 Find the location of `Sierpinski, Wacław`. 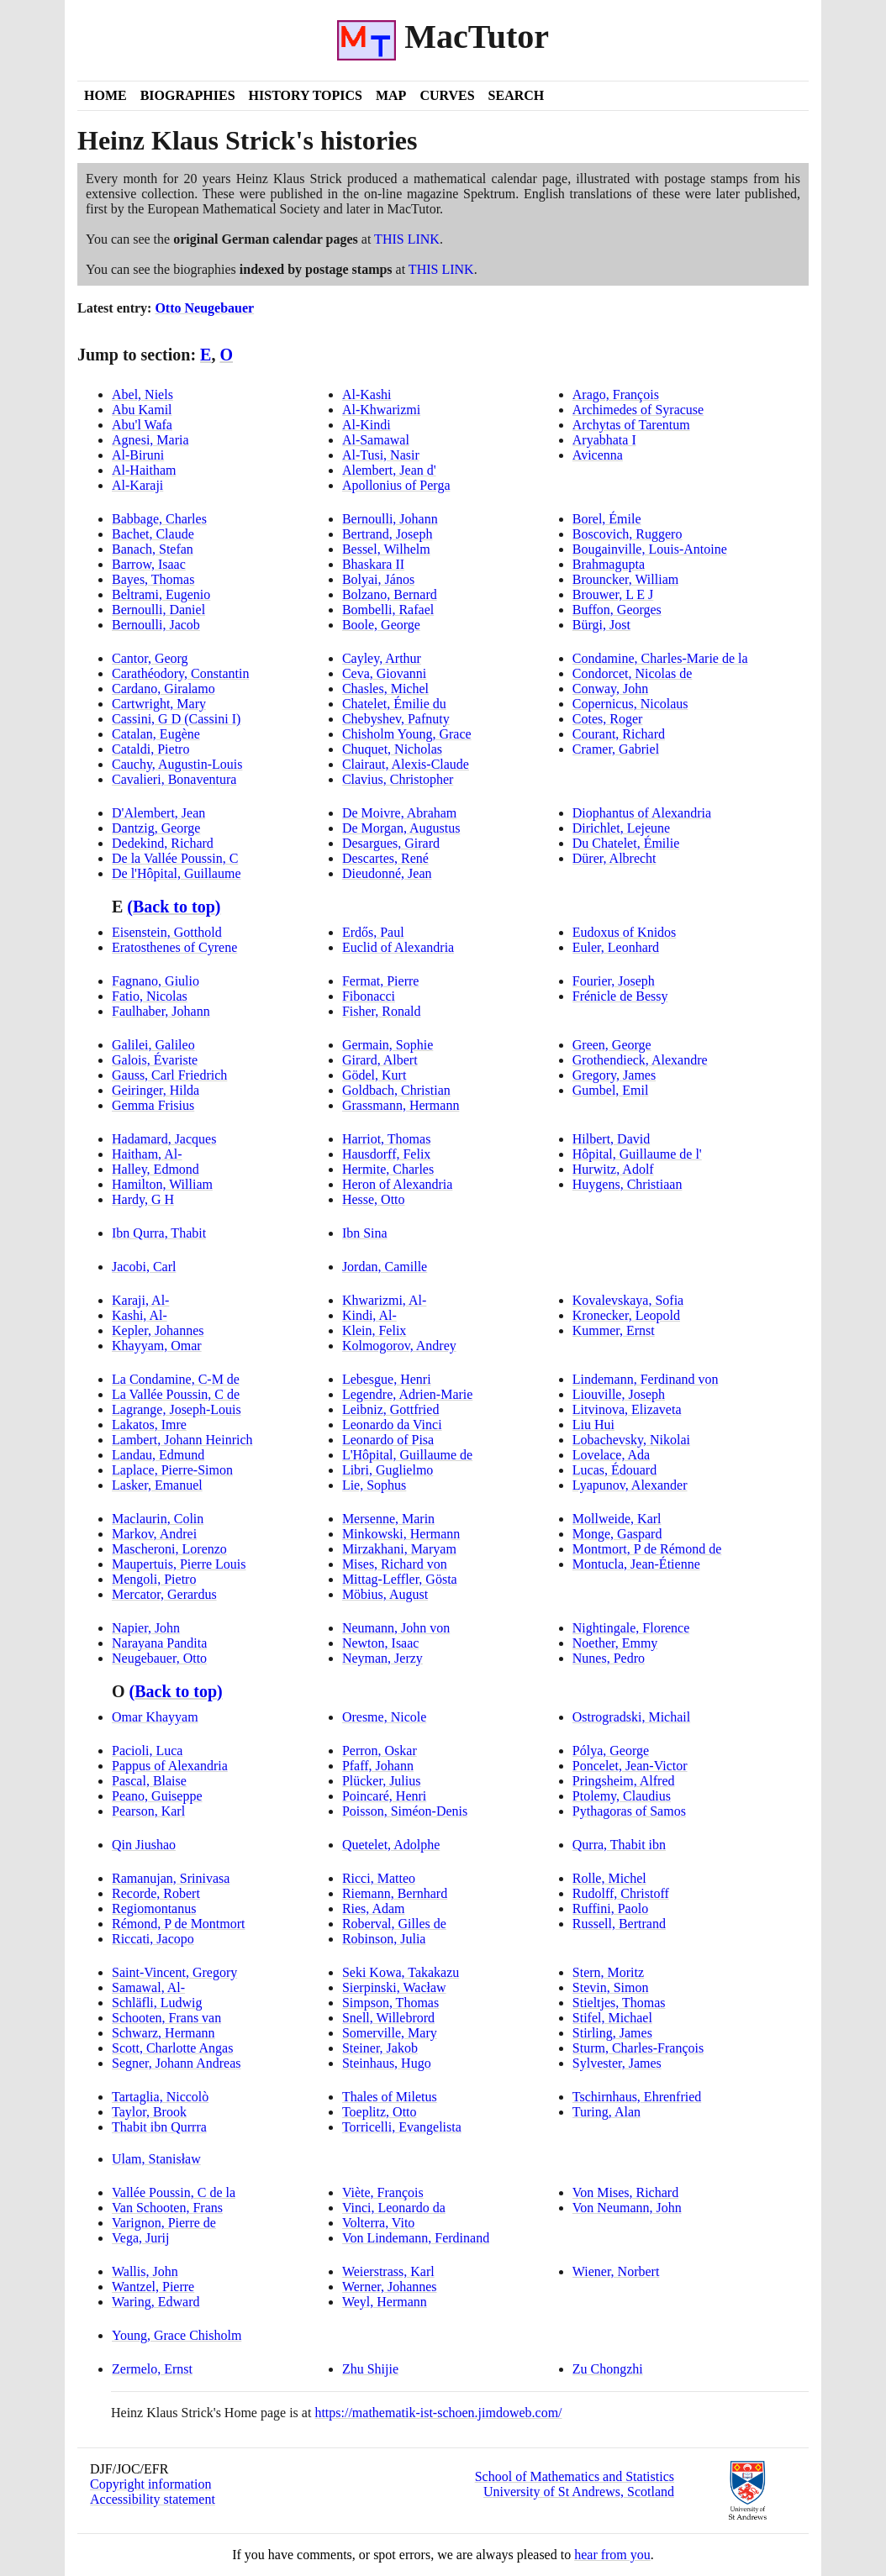

Sierpinski, Wacław is located at coordinates (394, 1987).